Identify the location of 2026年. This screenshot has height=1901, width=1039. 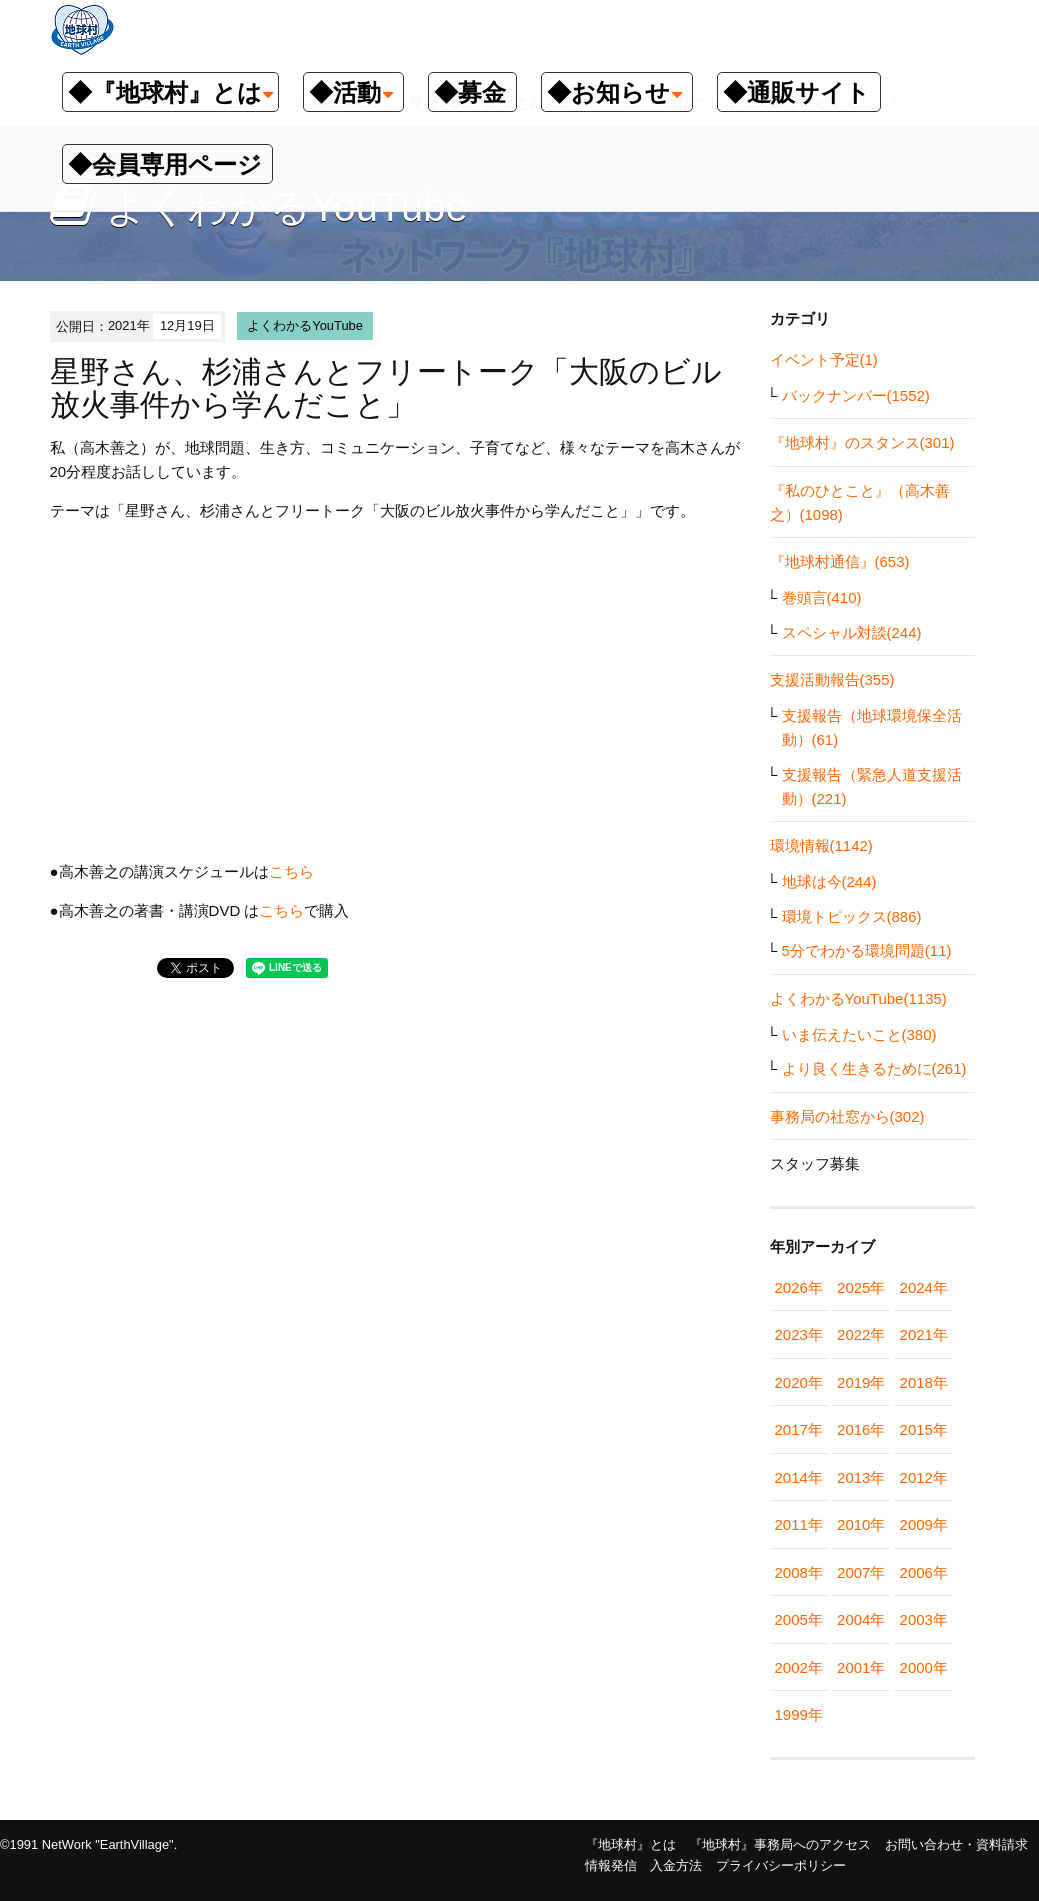
(799, 1287).